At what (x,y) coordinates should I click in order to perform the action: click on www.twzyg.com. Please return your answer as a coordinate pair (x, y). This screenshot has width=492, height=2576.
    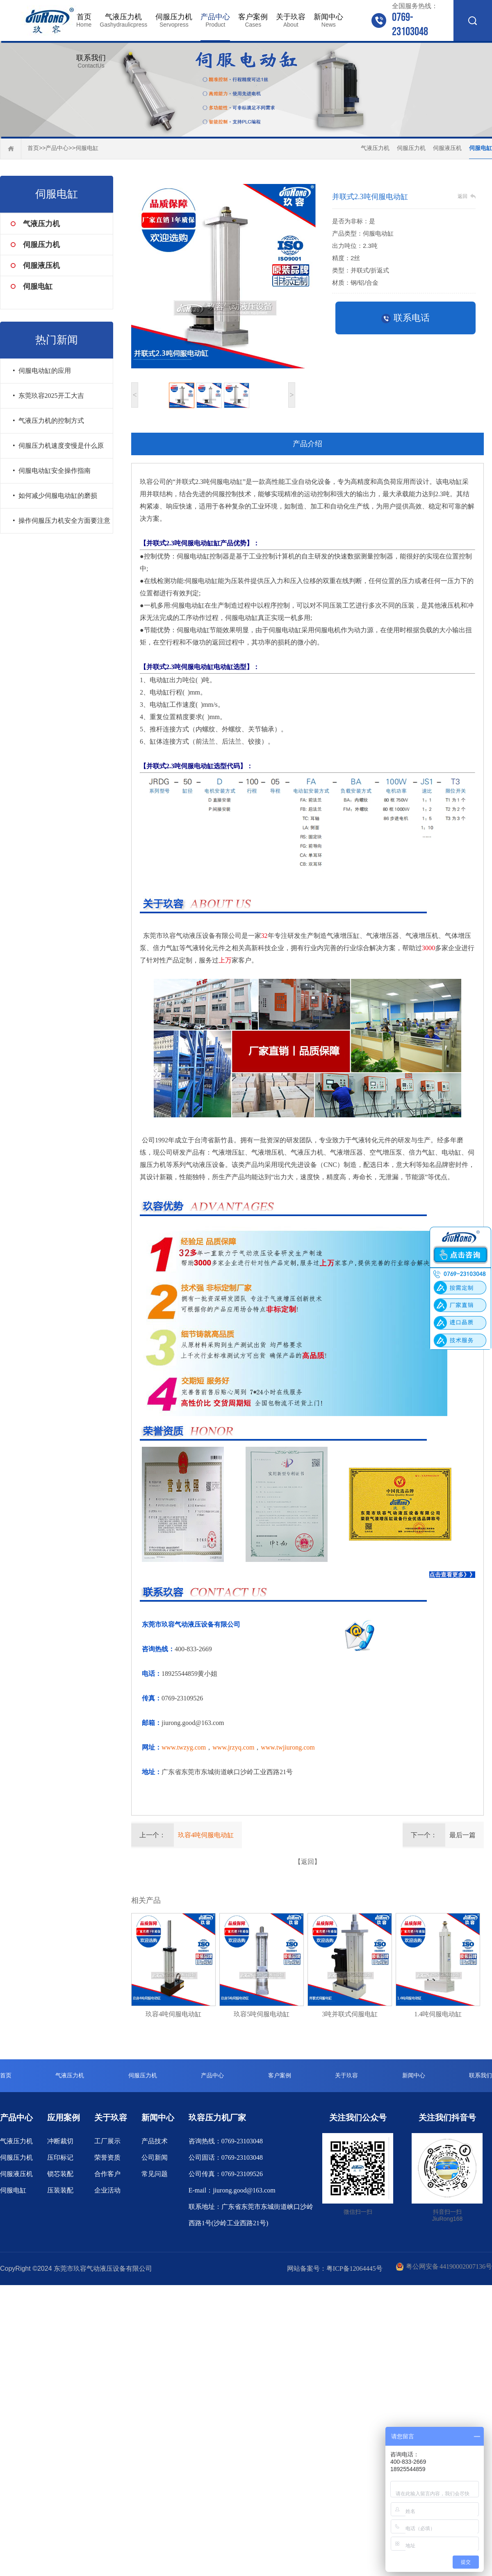
    Looking at the image, I should click on (184, 1747).